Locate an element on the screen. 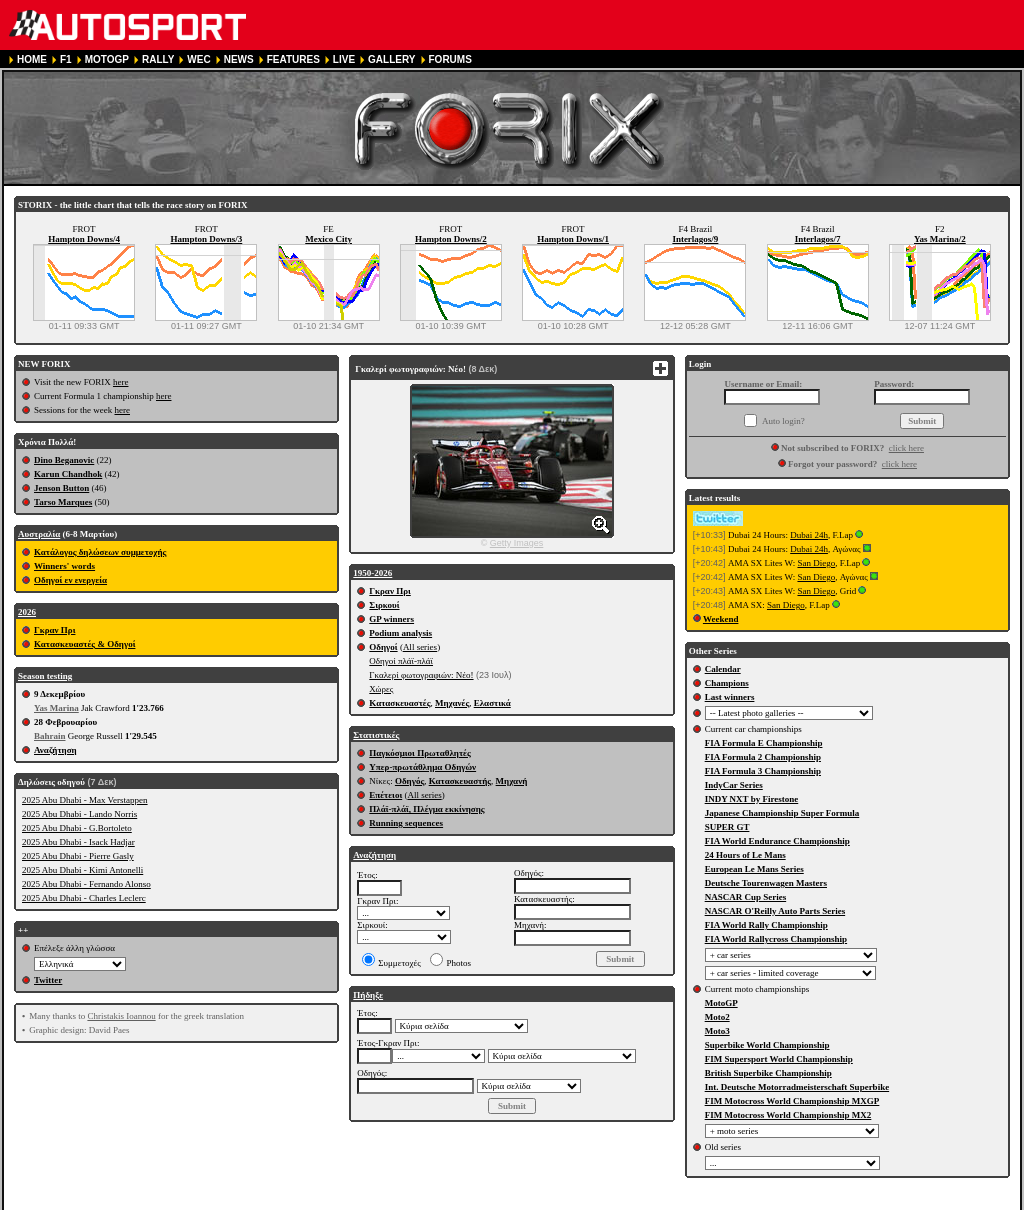 The image size is (1024, 1210). 2025 Abu Dhabi - G.Bortoleto is located at coordinates (77, 828).